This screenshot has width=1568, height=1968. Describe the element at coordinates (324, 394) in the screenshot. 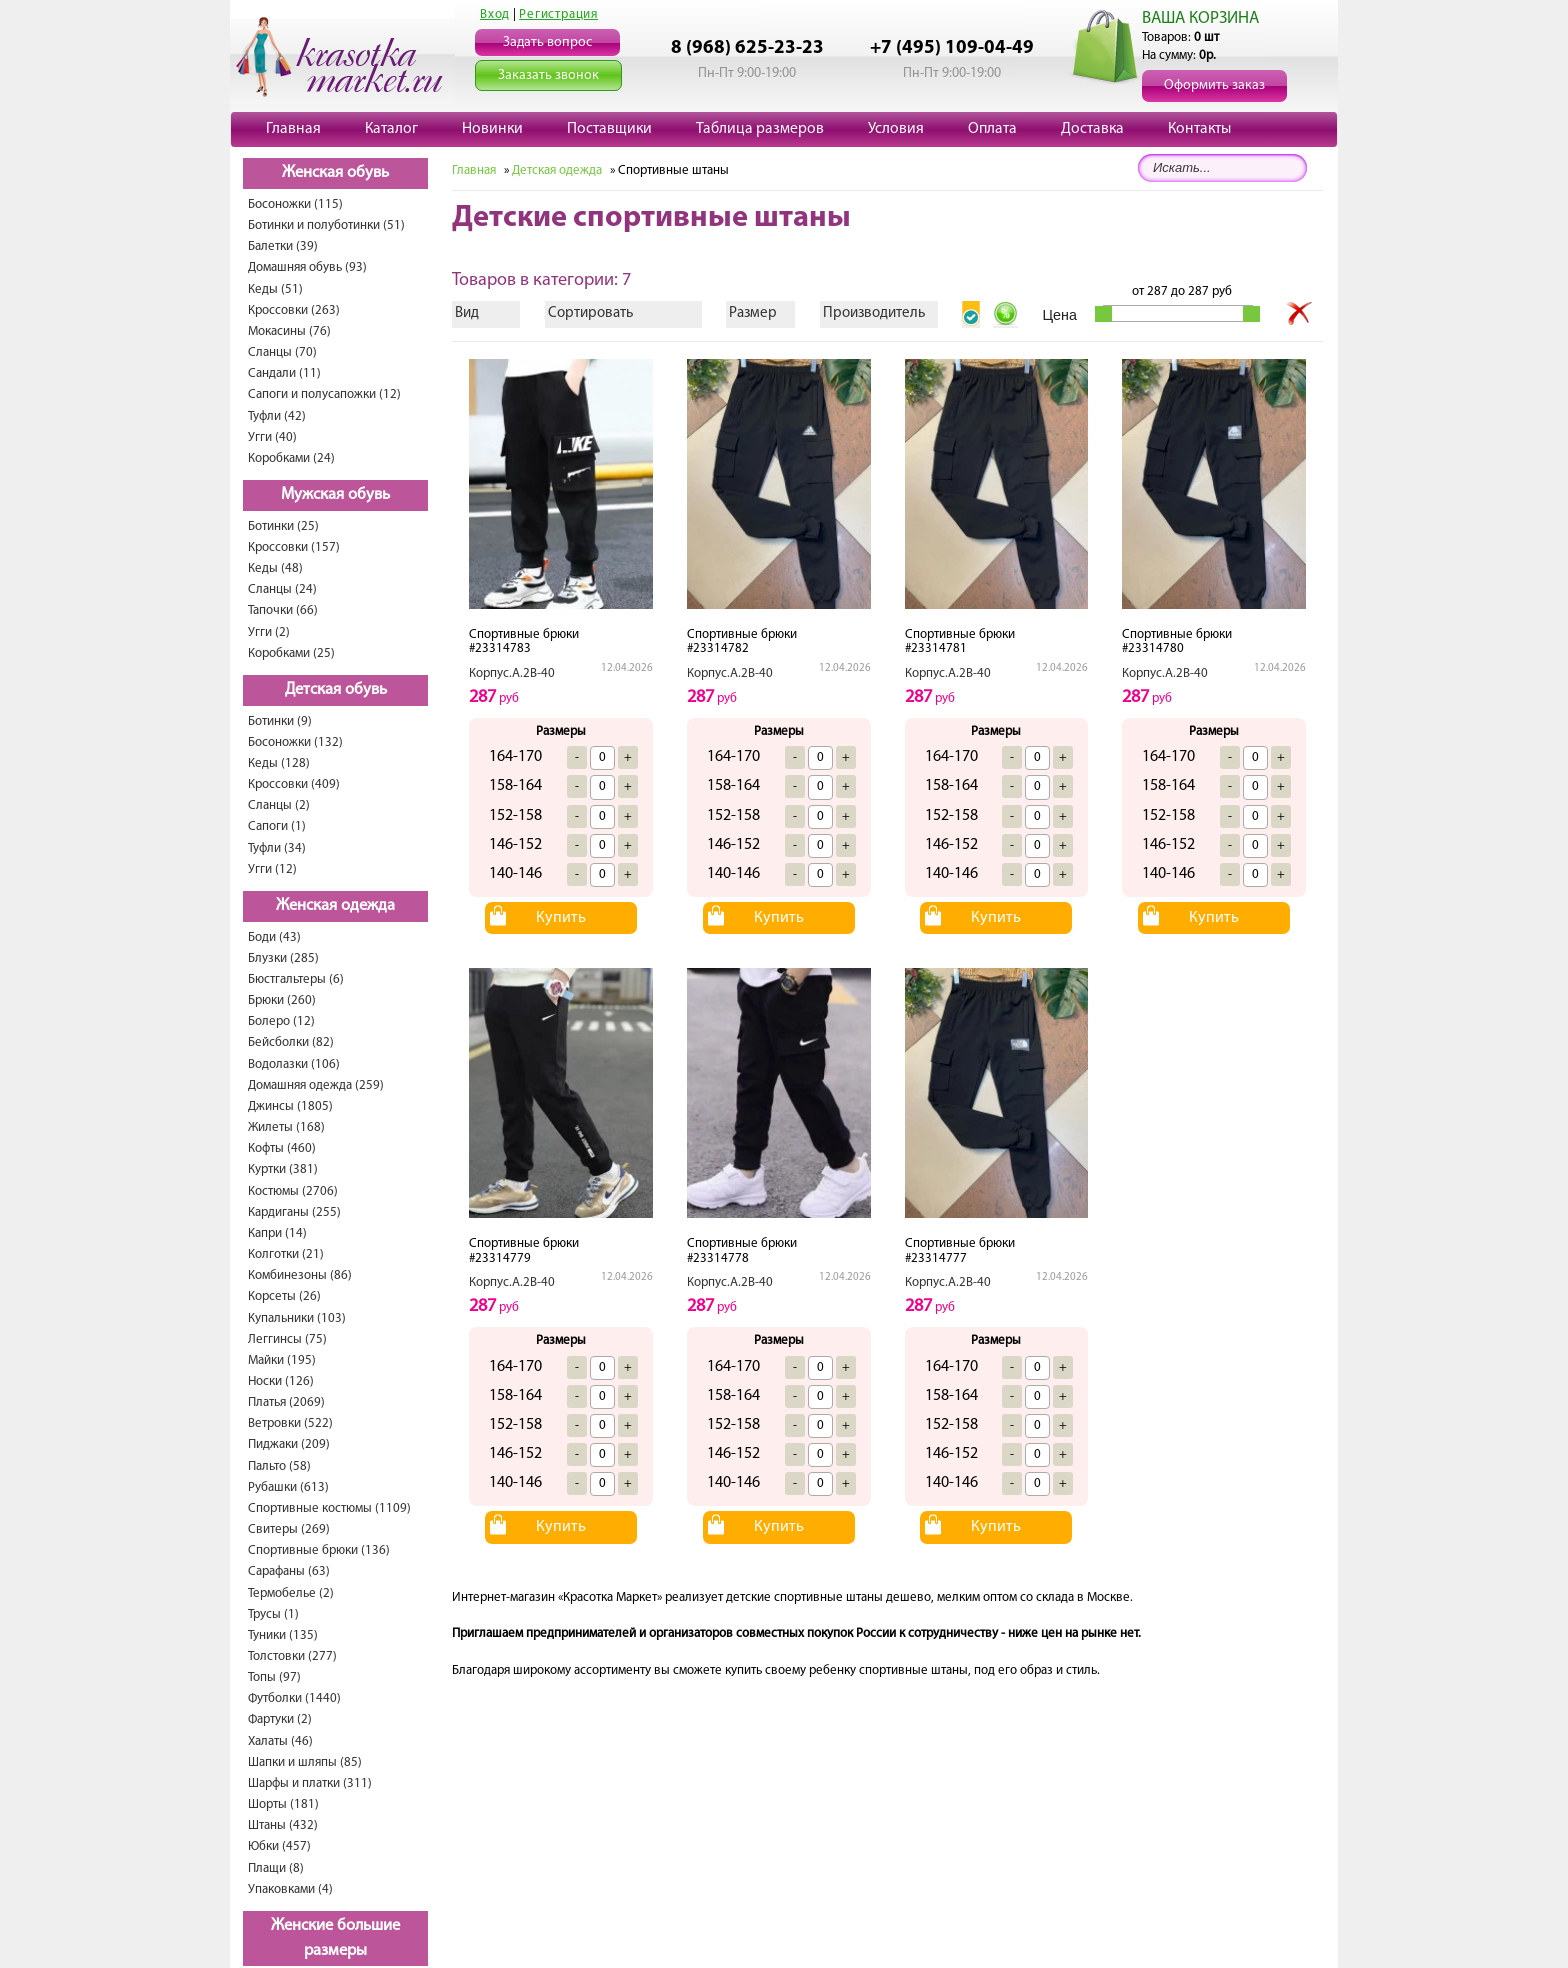

I see `Сапоги и полусапожки (12)` at that location.